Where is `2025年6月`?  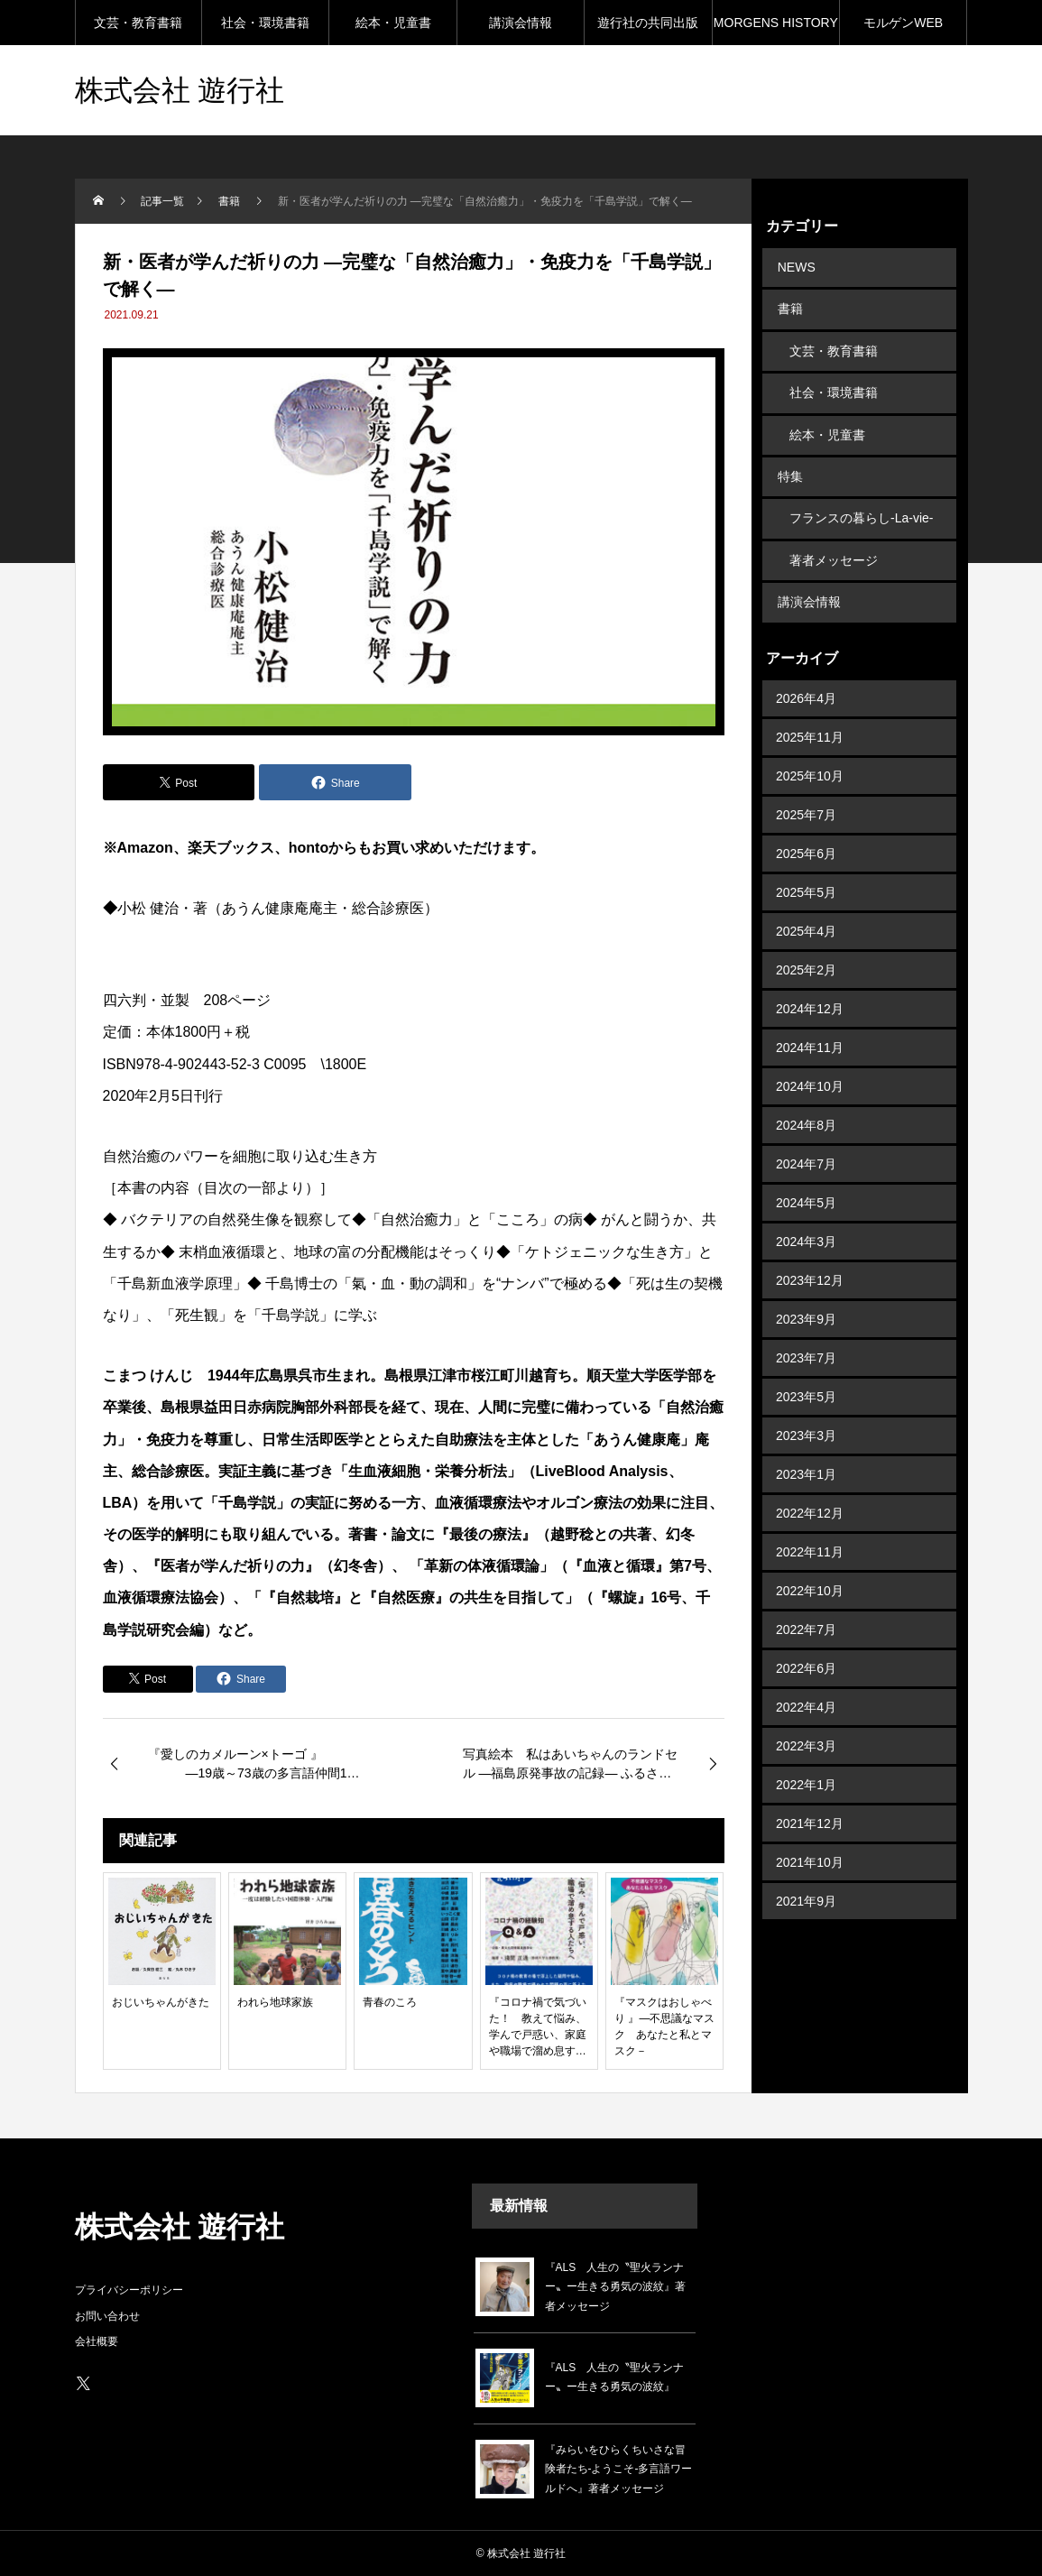 2025年6月 is located at coordinates (806, 825).